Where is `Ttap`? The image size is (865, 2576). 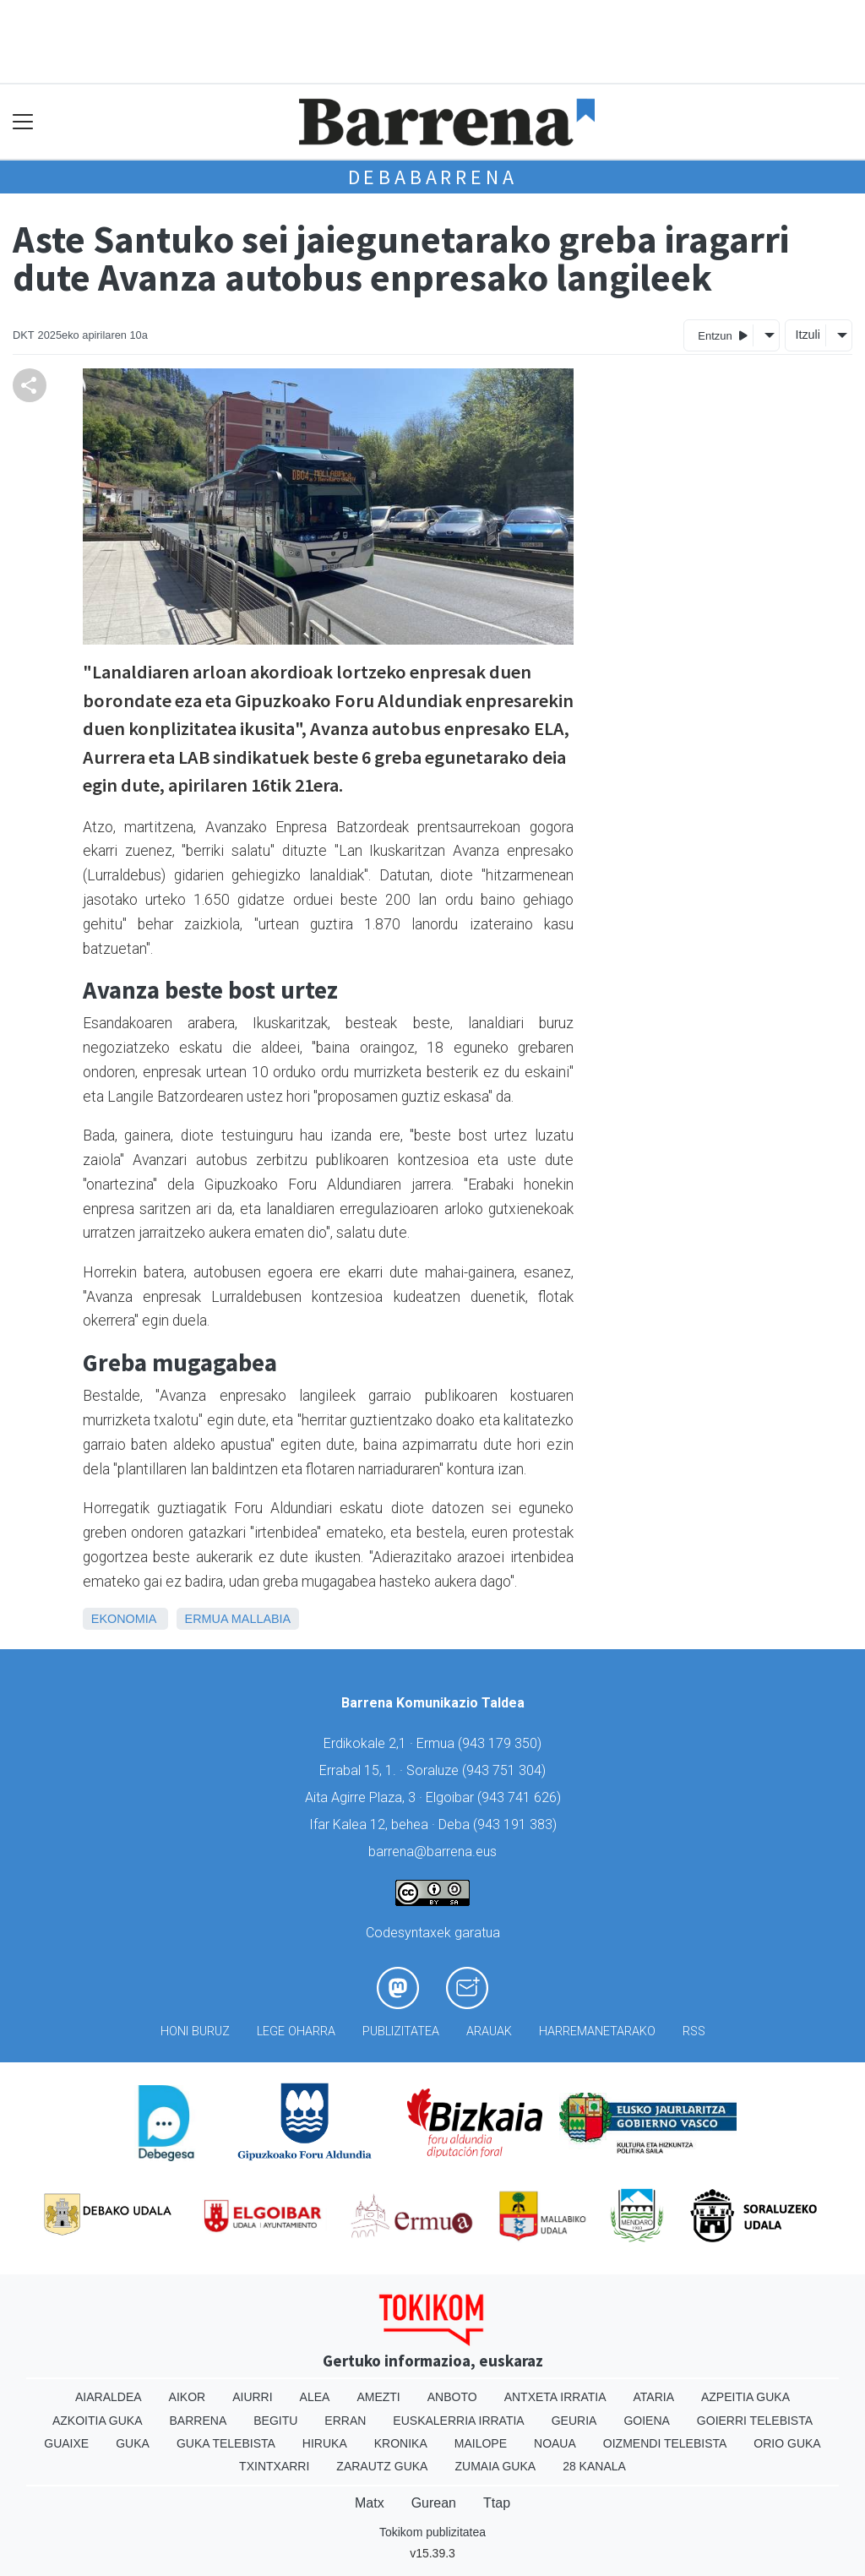
Ttap is located at coordinates (496, 2503).